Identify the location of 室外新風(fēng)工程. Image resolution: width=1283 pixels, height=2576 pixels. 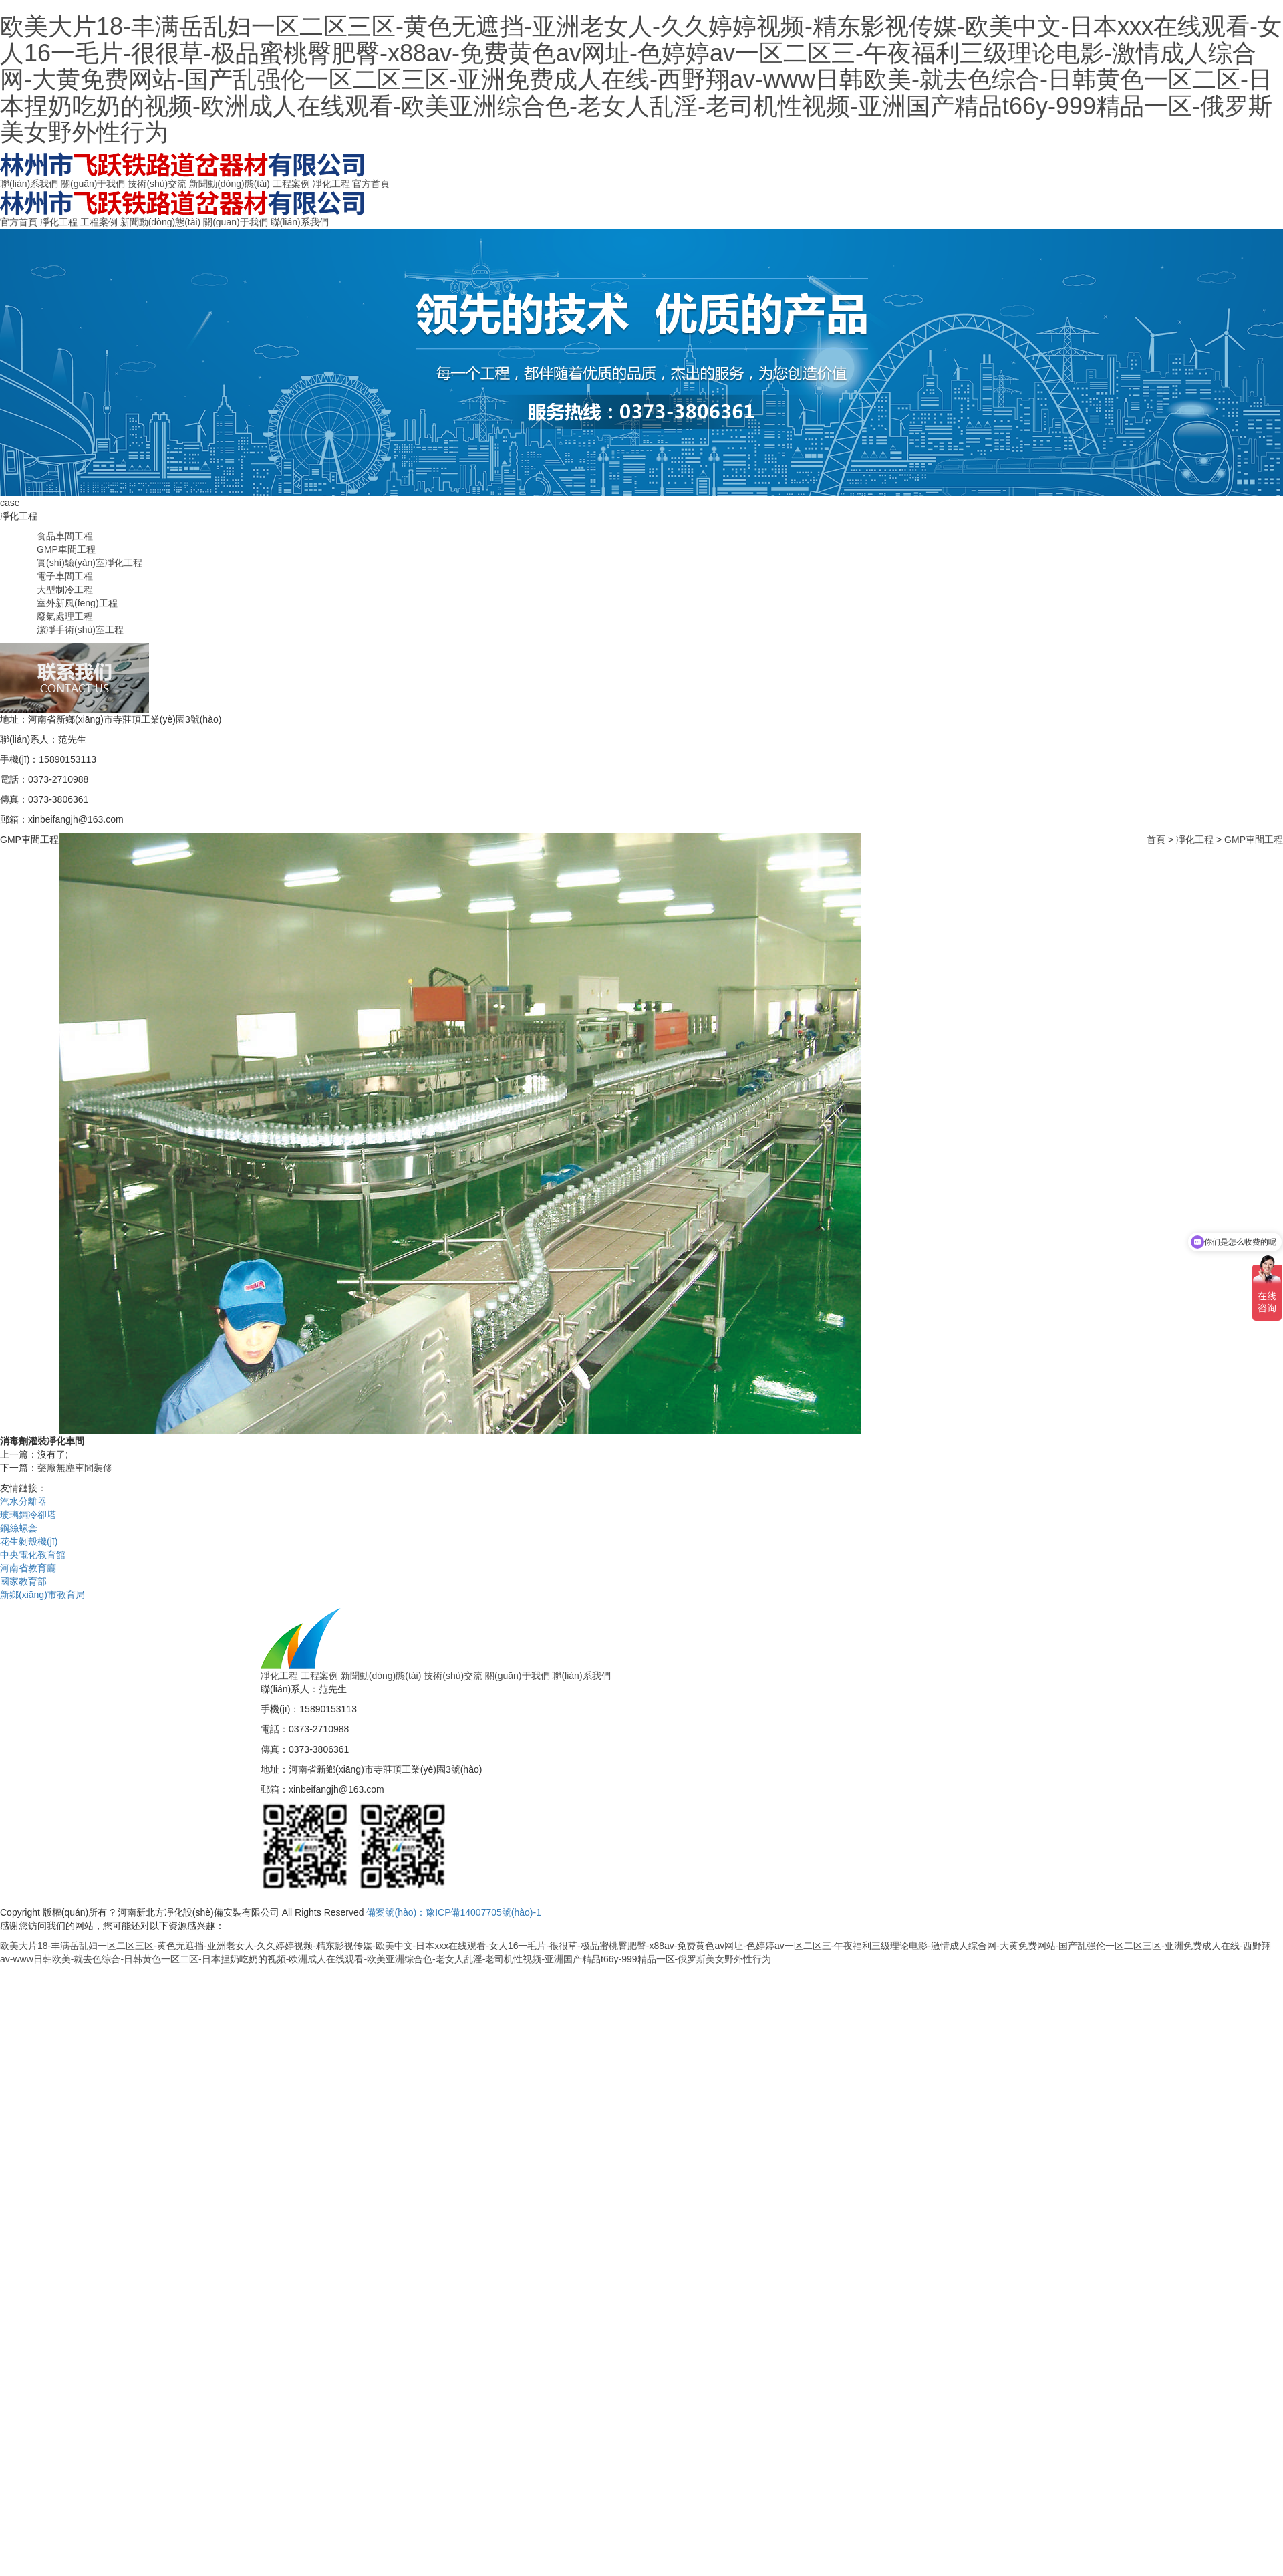
(77, 603).